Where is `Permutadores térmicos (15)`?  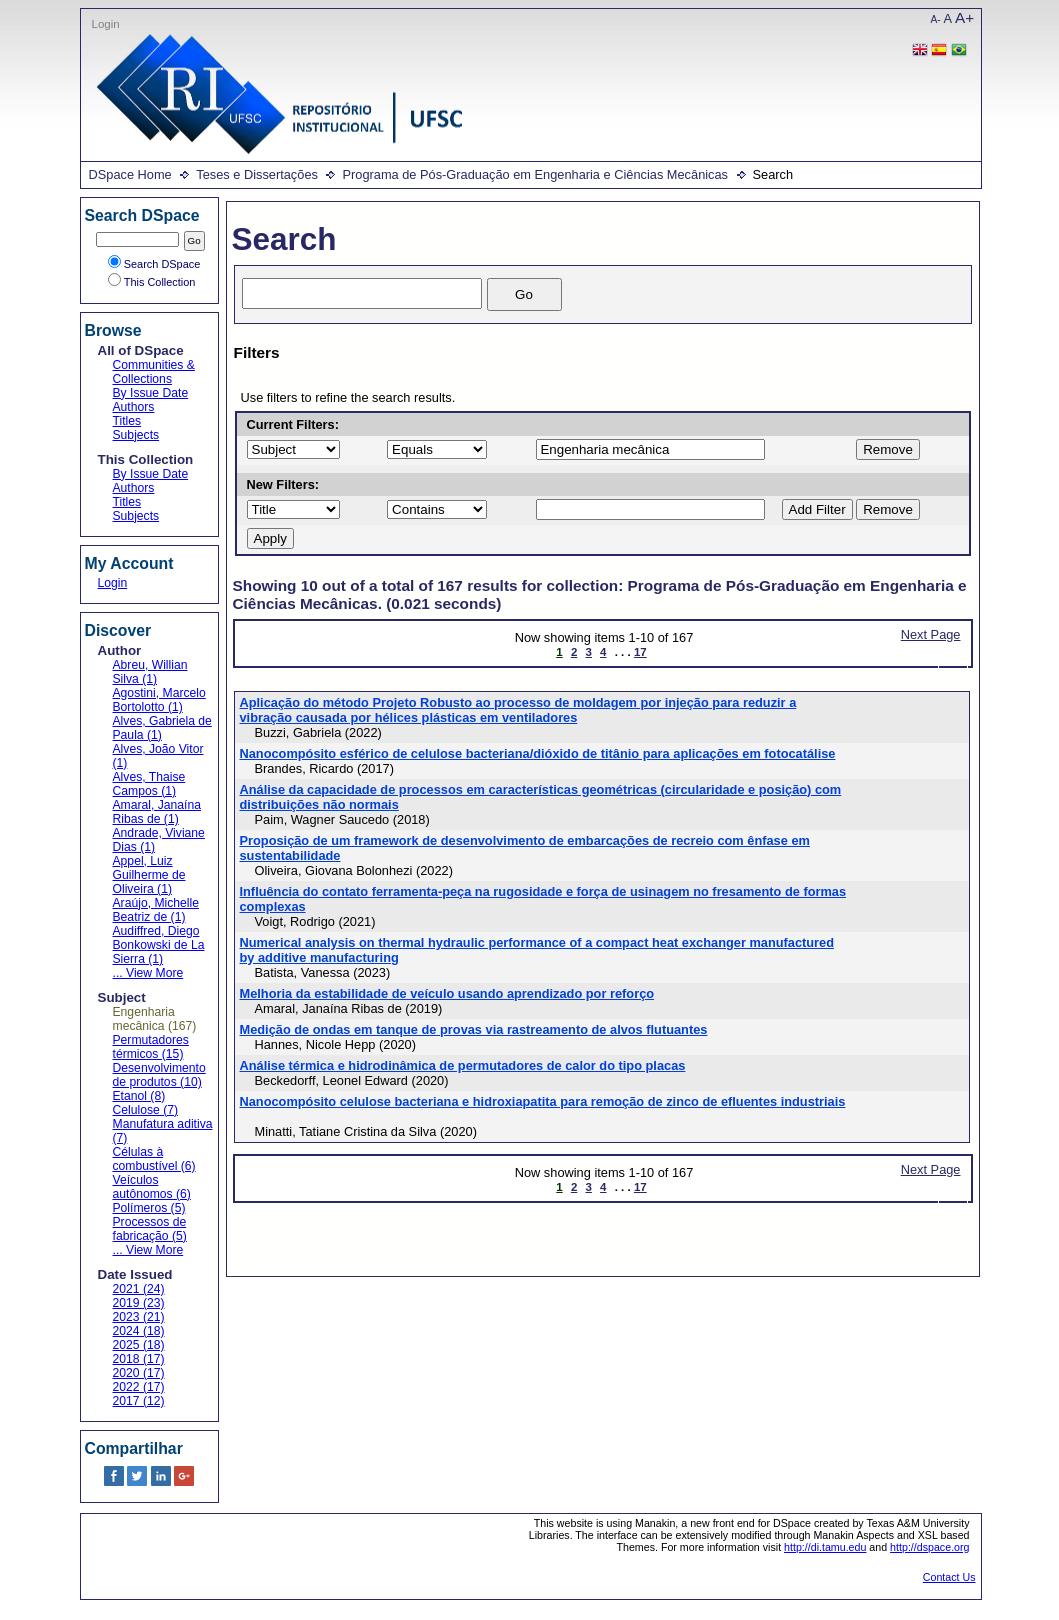 Permutadores térmicos (15) is located at coordinates (151, 1047).